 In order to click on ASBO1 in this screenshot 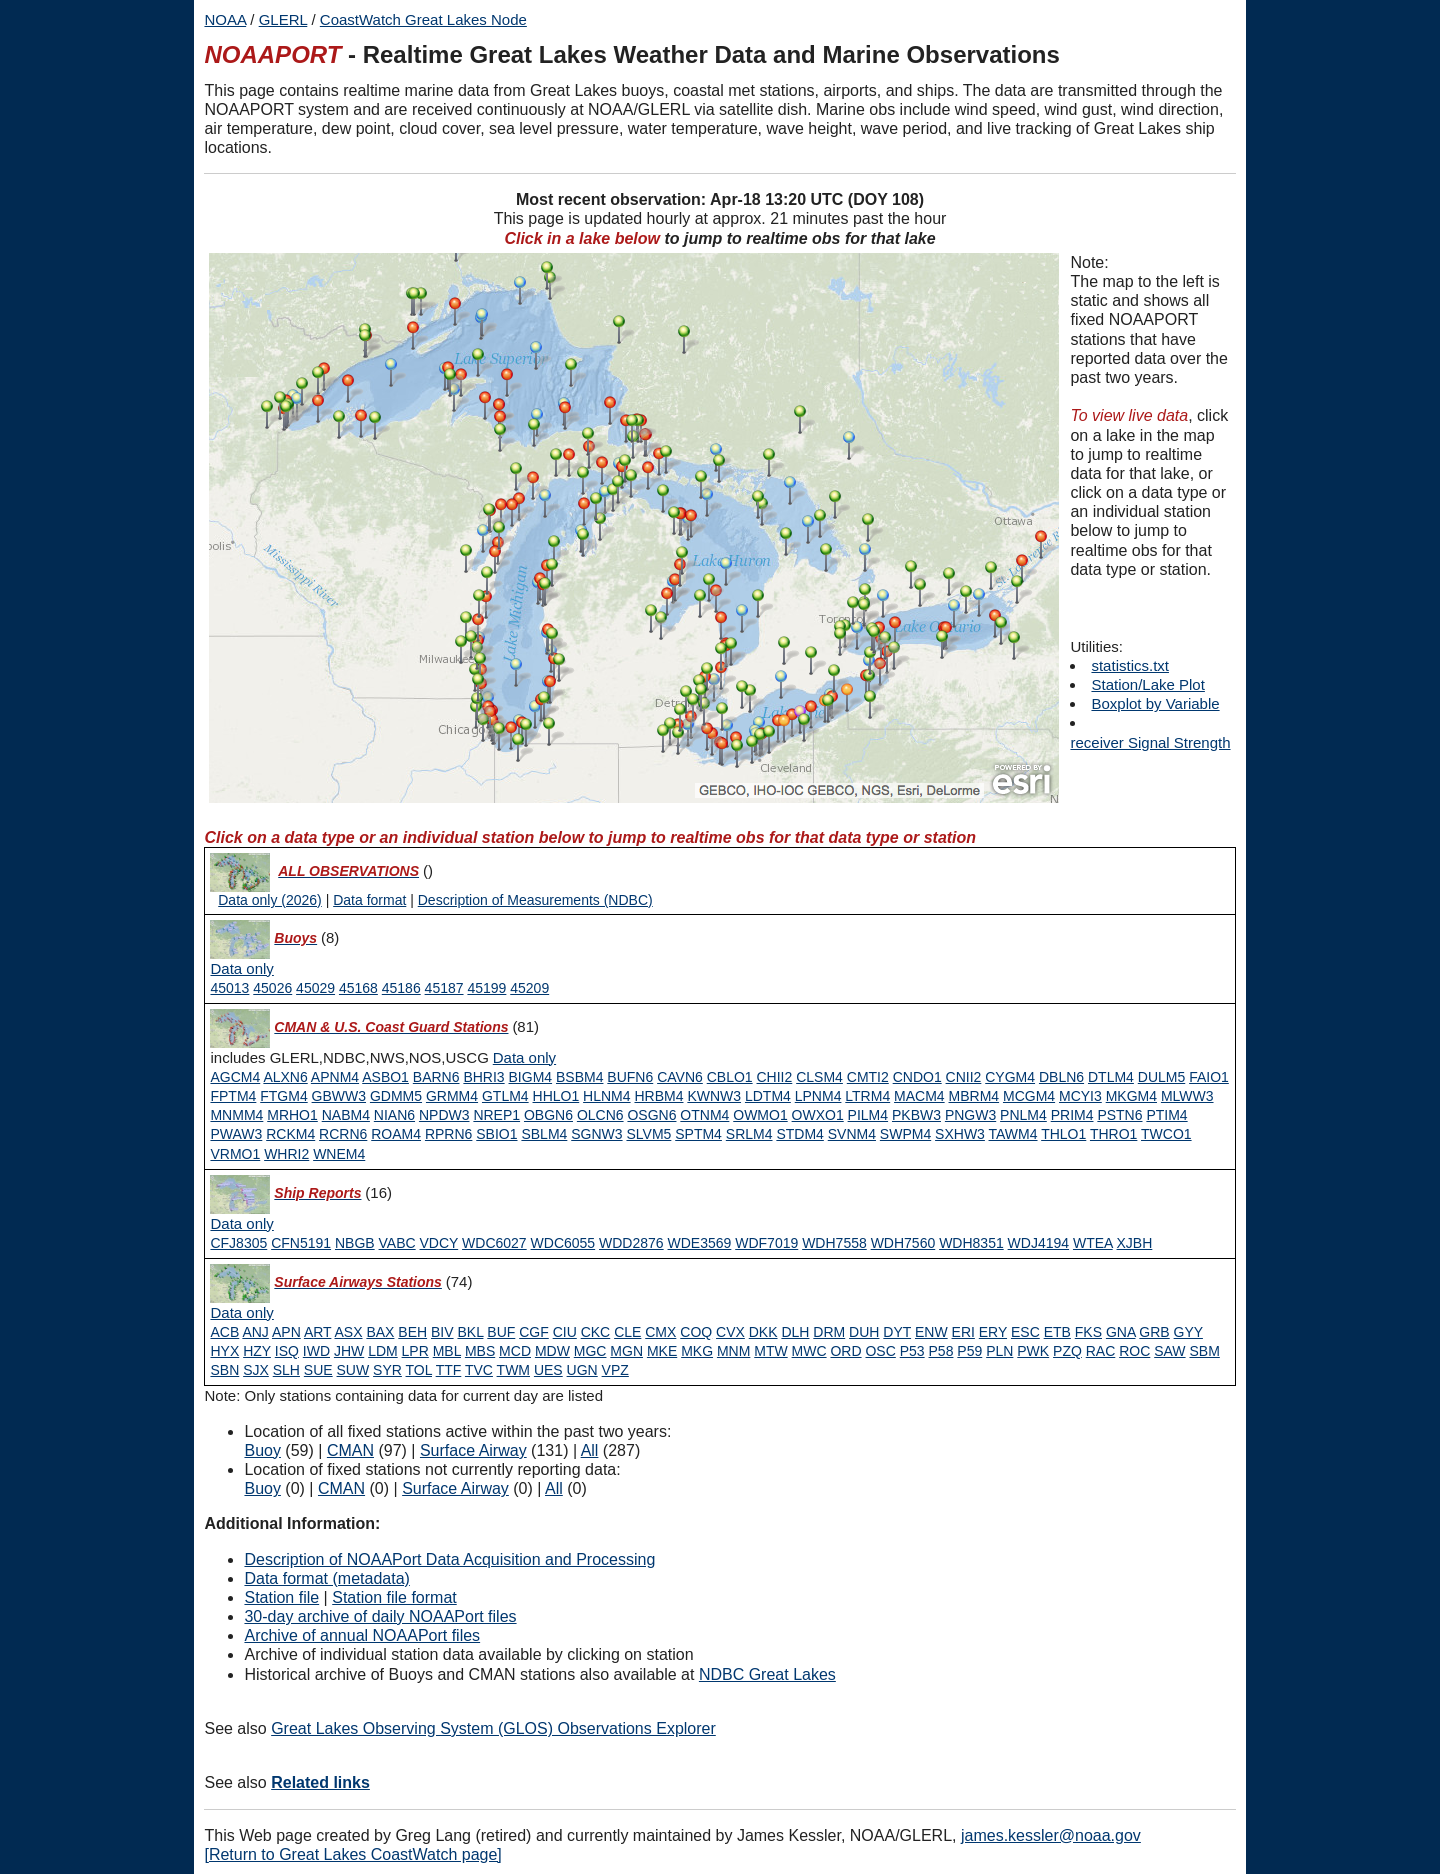, I will do `click(385, 1077)`.